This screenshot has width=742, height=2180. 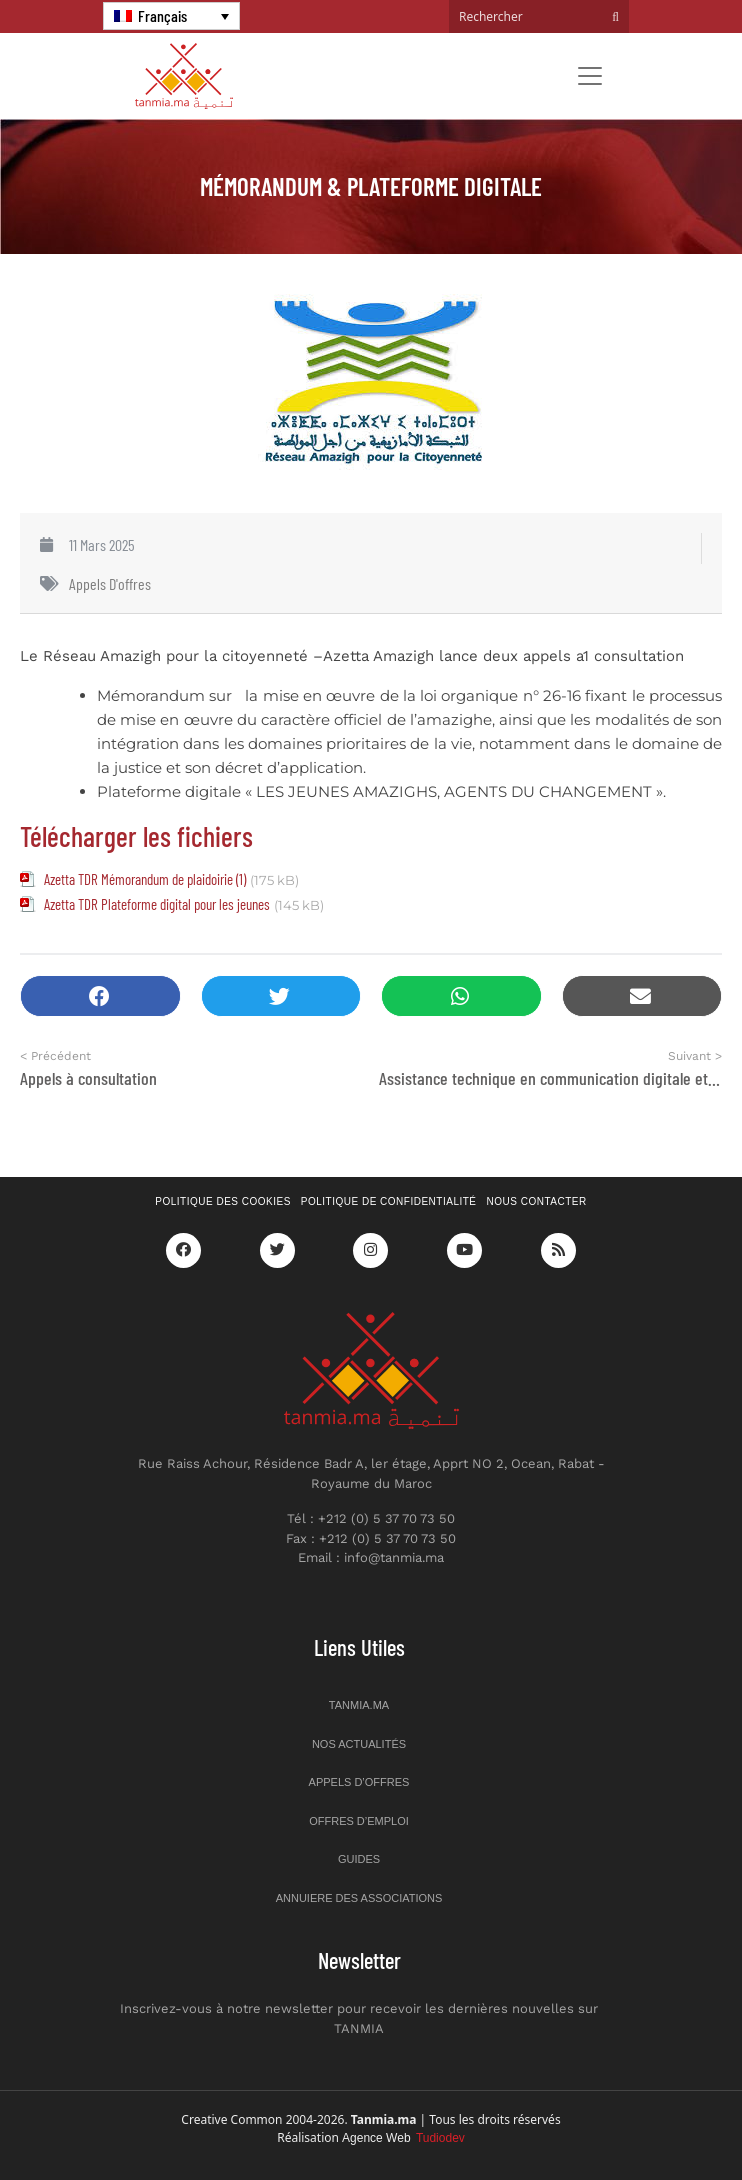 What do you see at coordinates (359, 1705) in the screenshot?
I see `Tanmia.ma` at bounding box center [359, 1705].